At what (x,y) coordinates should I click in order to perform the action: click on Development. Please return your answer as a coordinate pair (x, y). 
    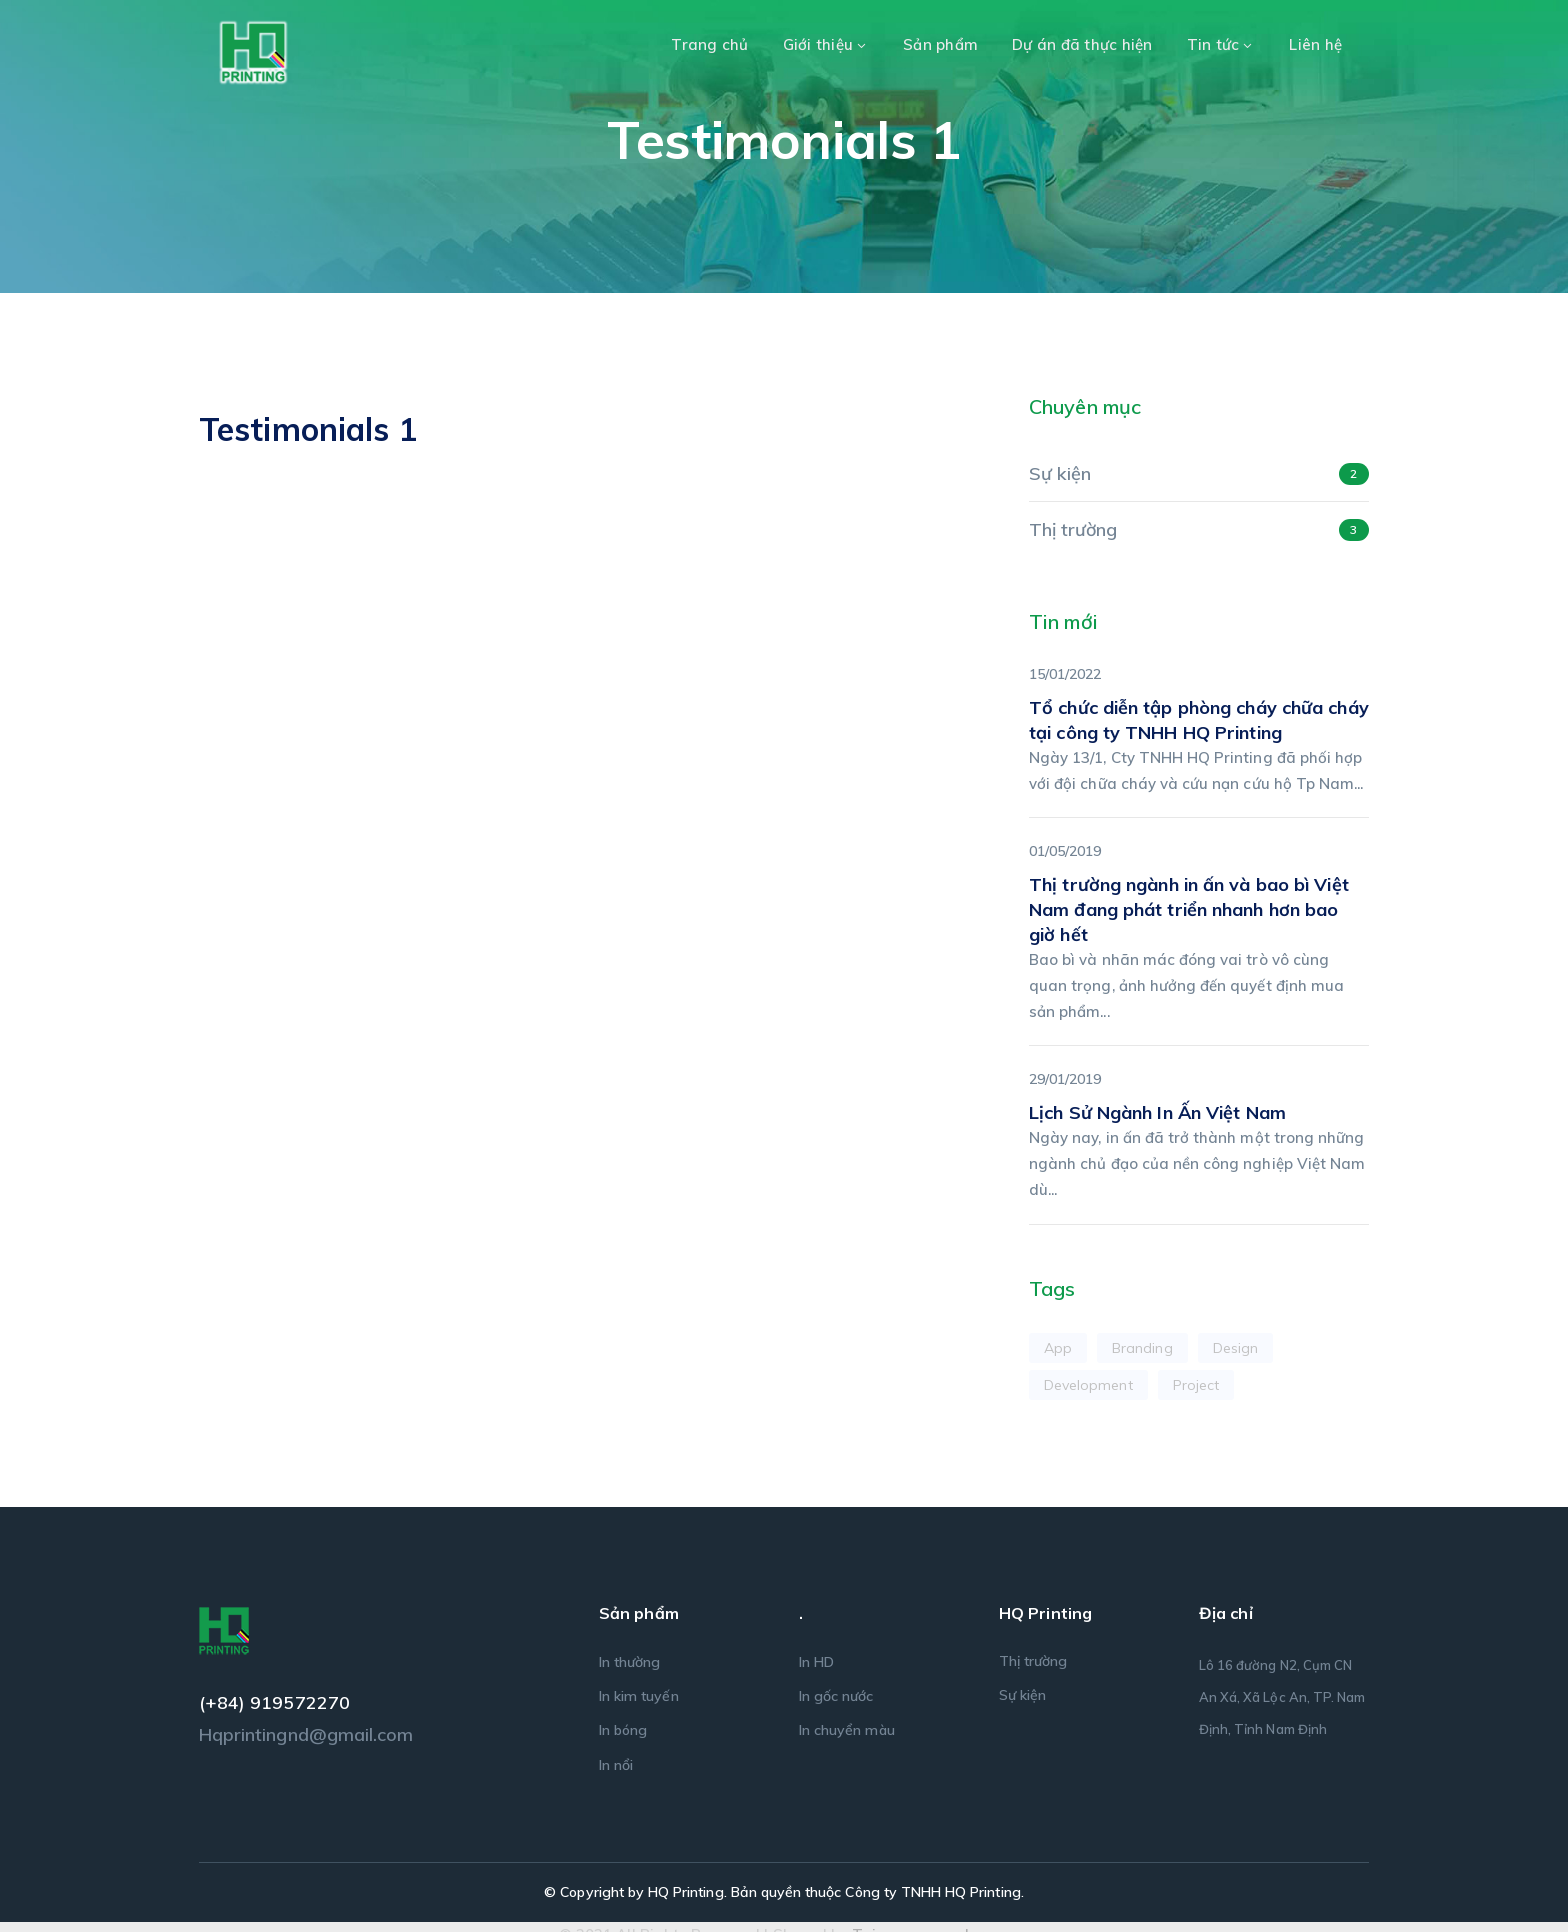
    Looking at the image, I should click on (1088, 1385).